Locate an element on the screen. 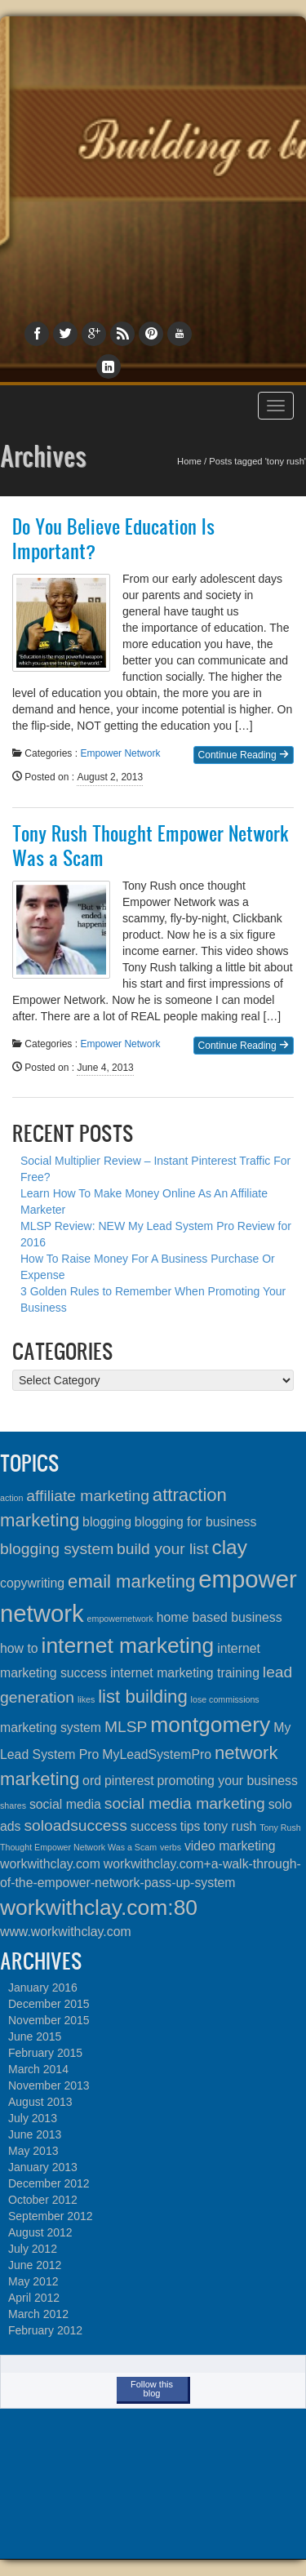  February 2012 is located at coordinates (45, 2330).